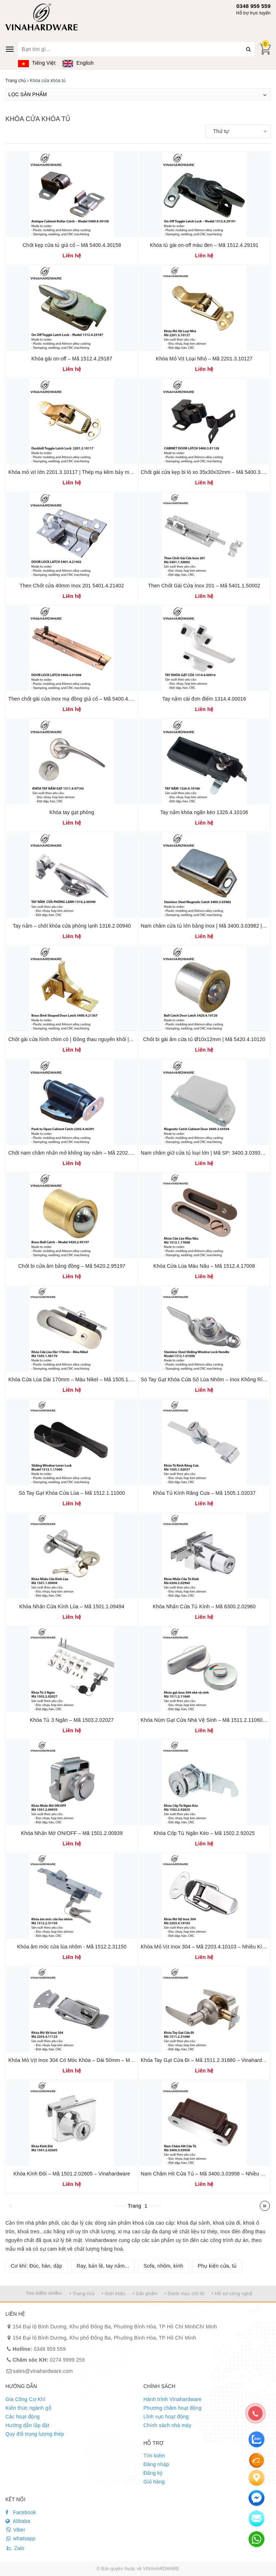  Describe the element at coordinates (71, 812) in the screenshot. I see `Khóa tay gạt phòng` at that location.